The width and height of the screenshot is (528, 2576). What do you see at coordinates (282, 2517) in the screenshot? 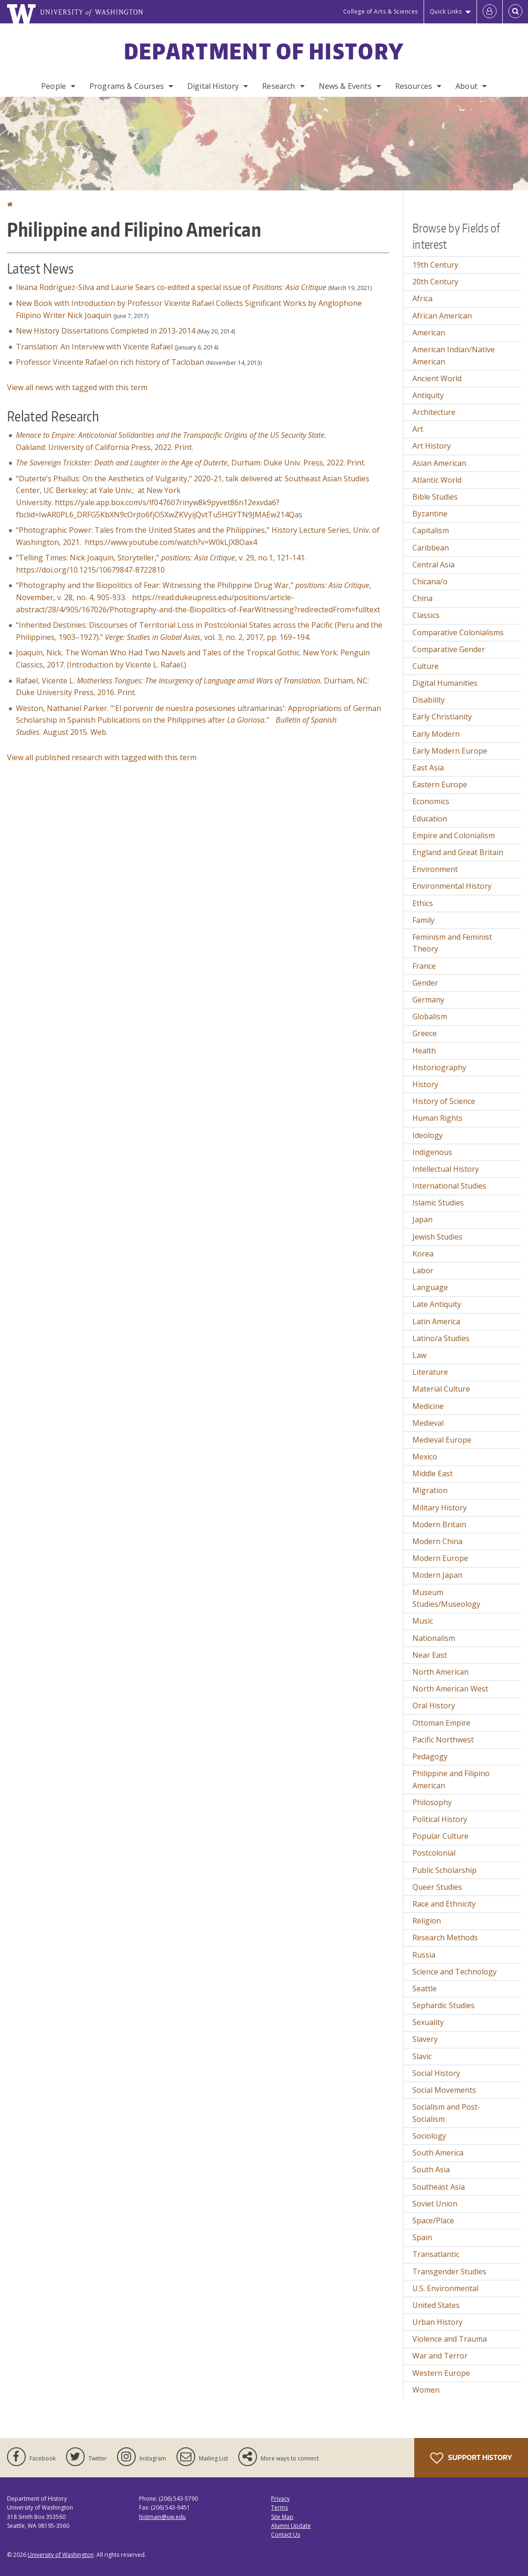
I see `Site Map` at bounding box center [282, 2517].